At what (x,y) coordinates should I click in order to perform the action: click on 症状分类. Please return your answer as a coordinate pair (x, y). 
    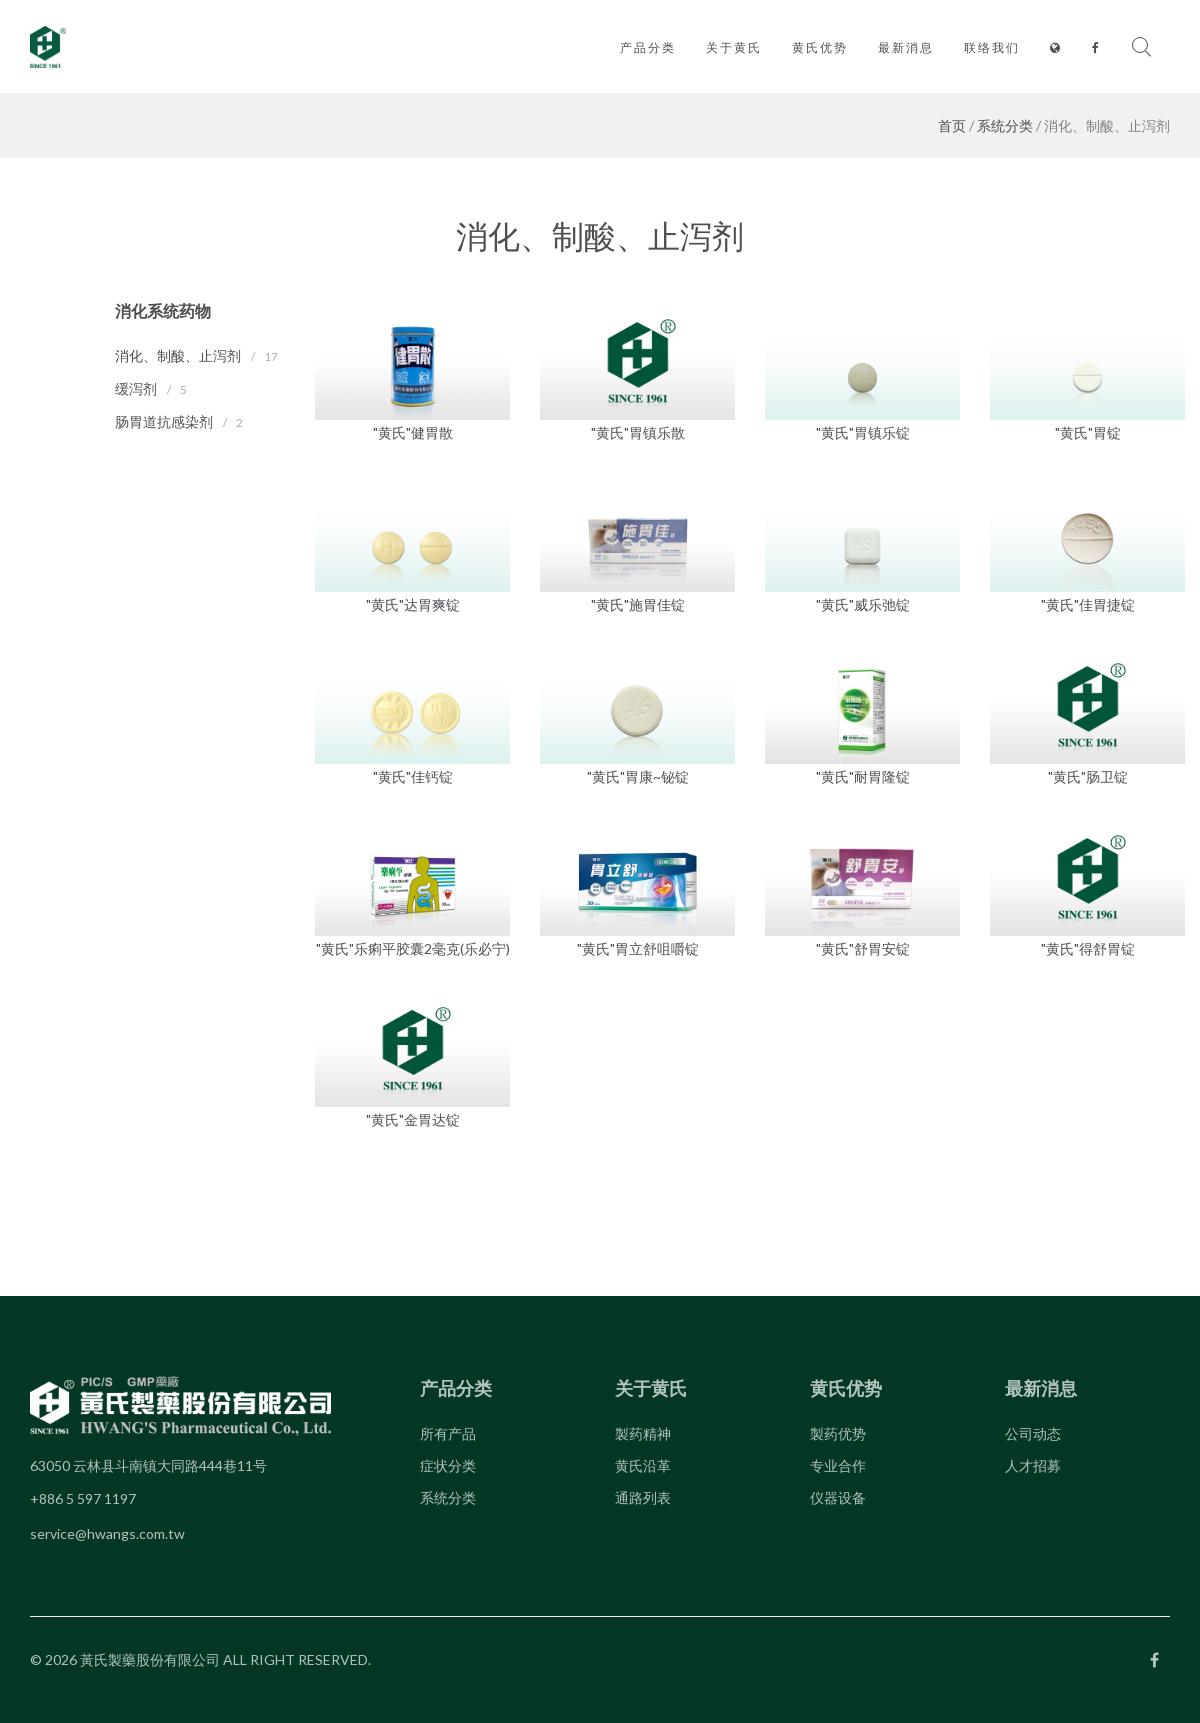
    Looking at the image, I should click on (448, 1465).